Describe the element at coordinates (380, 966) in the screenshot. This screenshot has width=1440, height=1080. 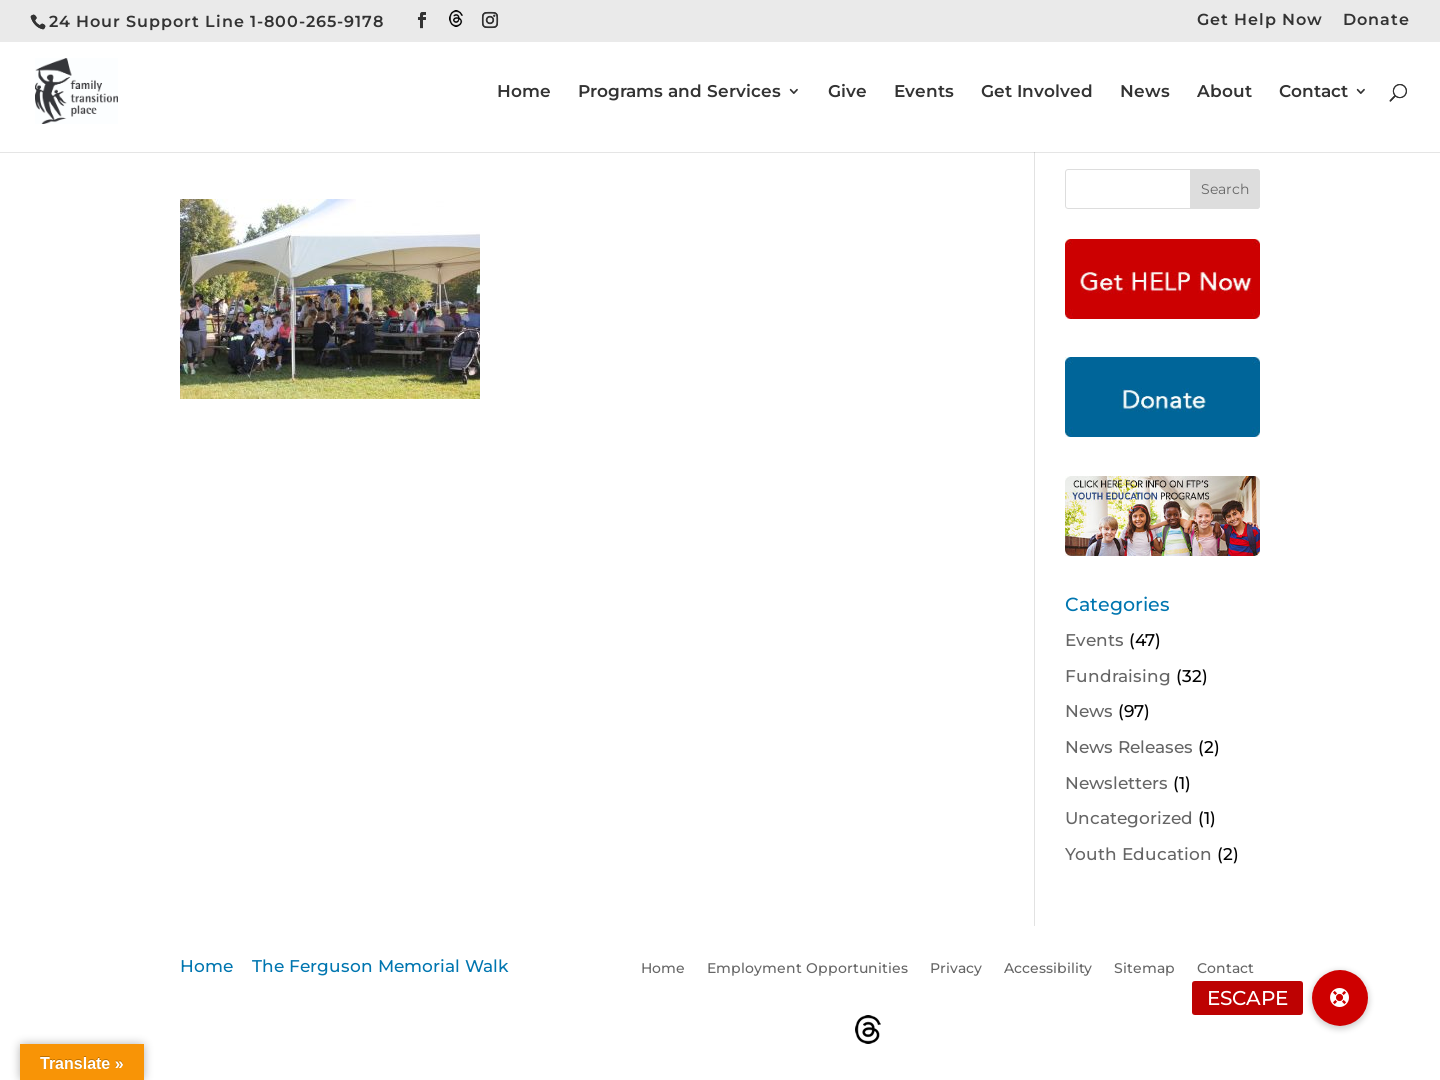
I see `The Ferguson Memorial Walk` at that location.